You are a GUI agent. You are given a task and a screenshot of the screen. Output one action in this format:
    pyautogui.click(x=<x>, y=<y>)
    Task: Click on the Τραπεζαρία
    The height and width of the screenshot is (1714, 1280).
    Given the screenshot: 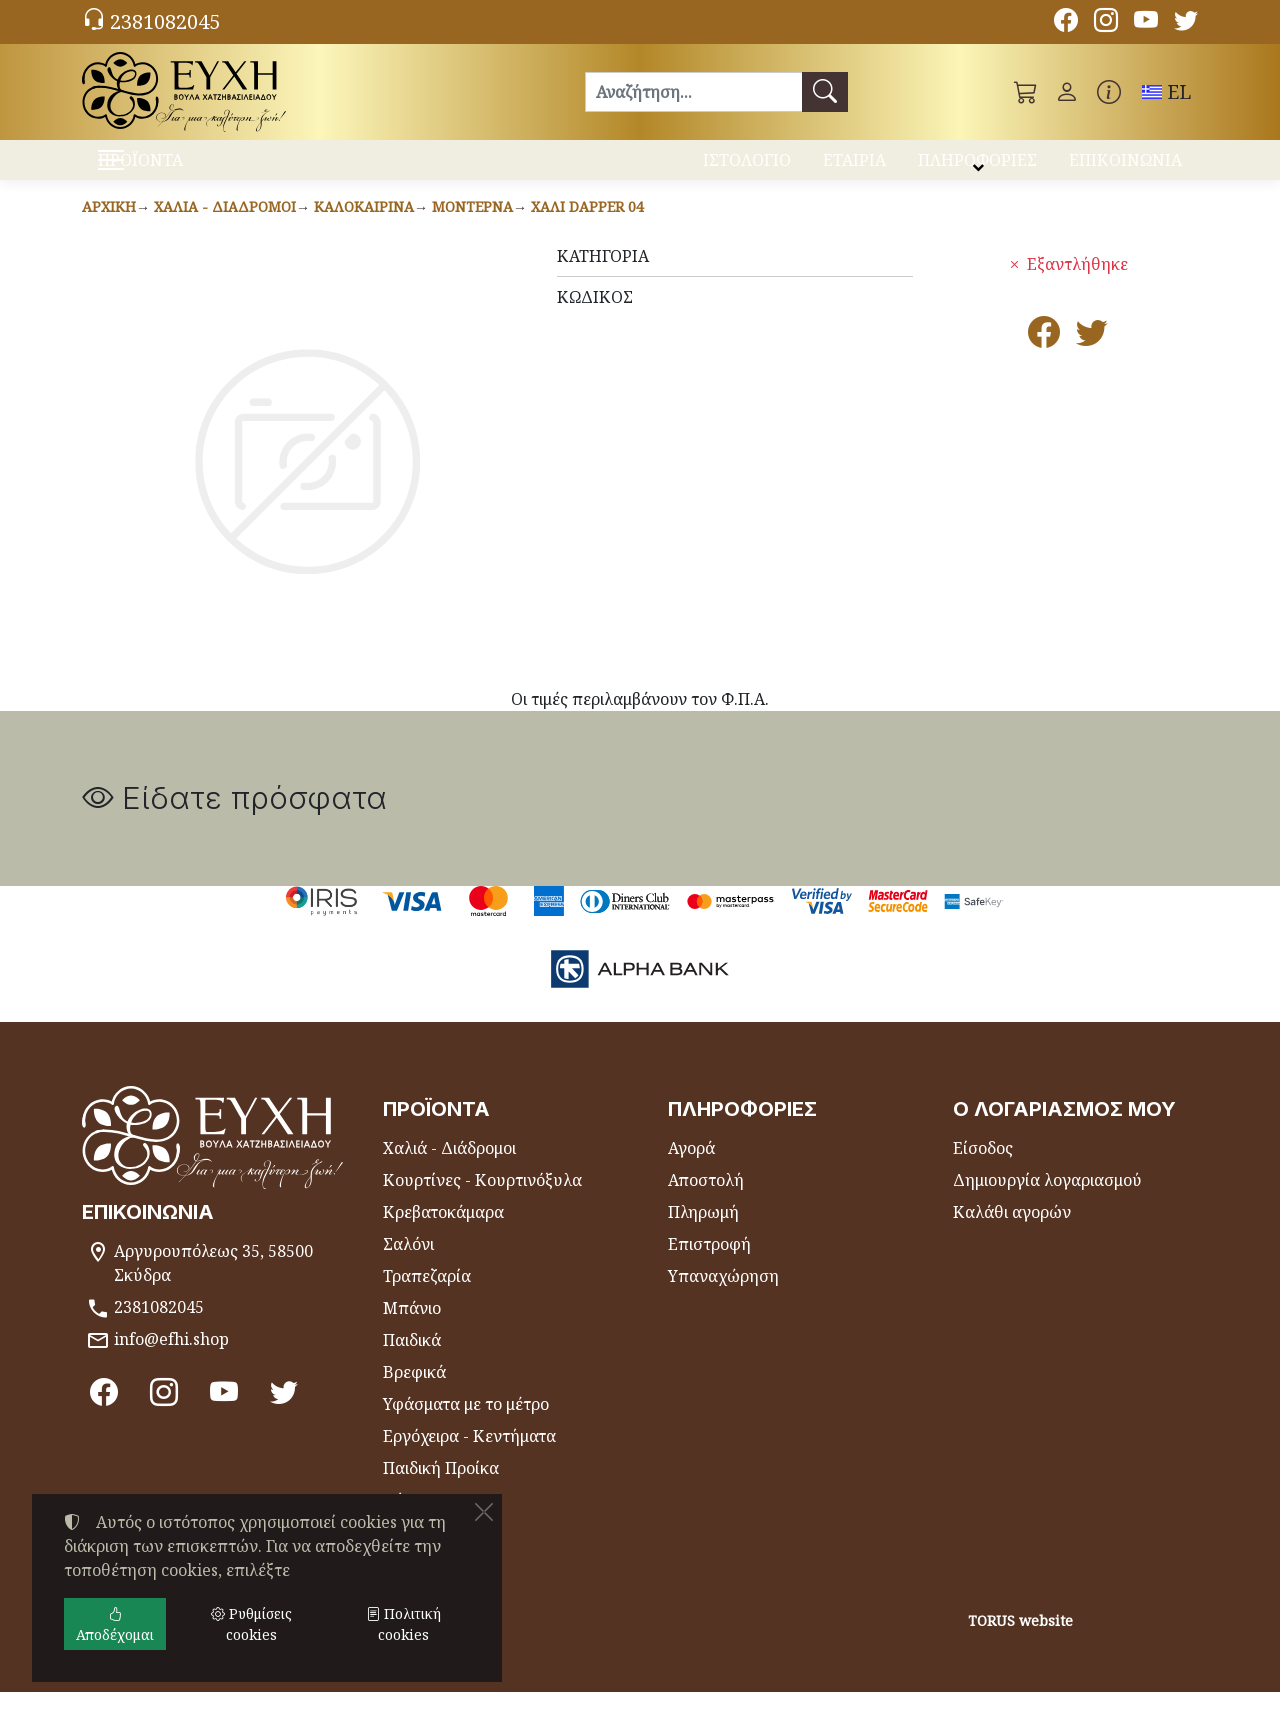 What is the action you would take?
    pyautogui.click(x=427, y=1298)
    